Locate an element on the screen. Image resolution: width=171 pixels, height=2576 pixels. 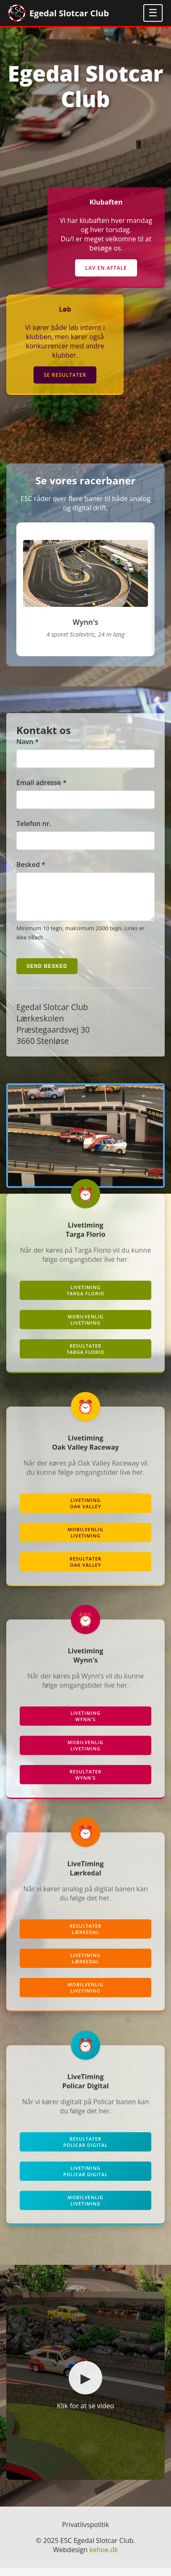
ResultaterTarga Florio is located at coordinates (85, 1357).